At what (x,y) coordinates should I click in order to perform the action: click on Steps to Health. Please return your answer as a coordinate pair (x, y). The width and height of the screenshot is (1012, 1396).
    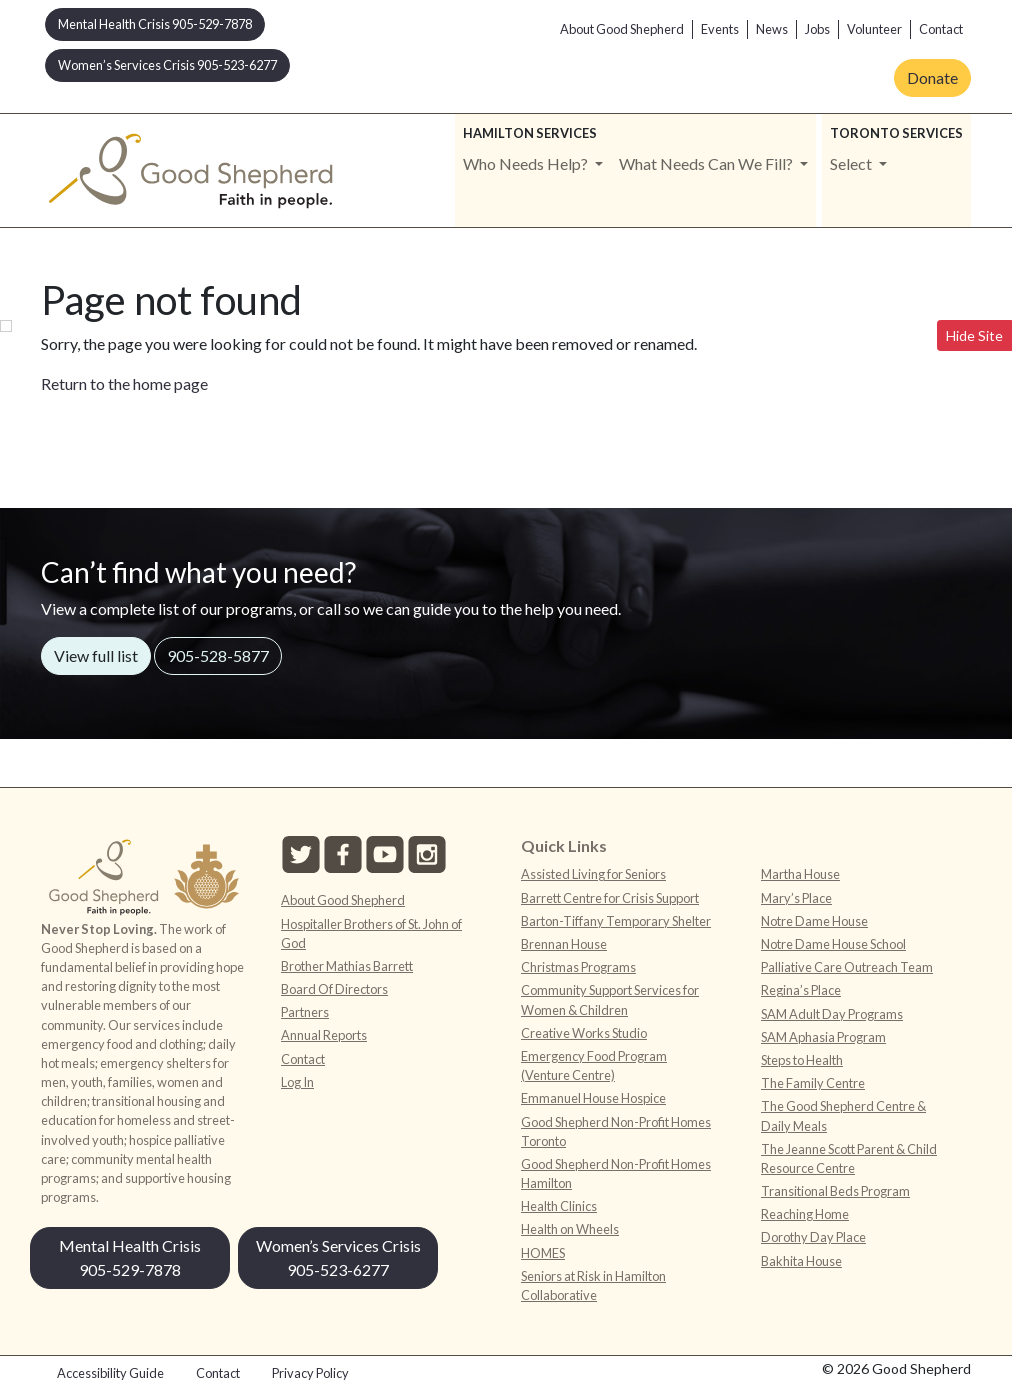
    Looking at the image, I should click on (802, 1060).